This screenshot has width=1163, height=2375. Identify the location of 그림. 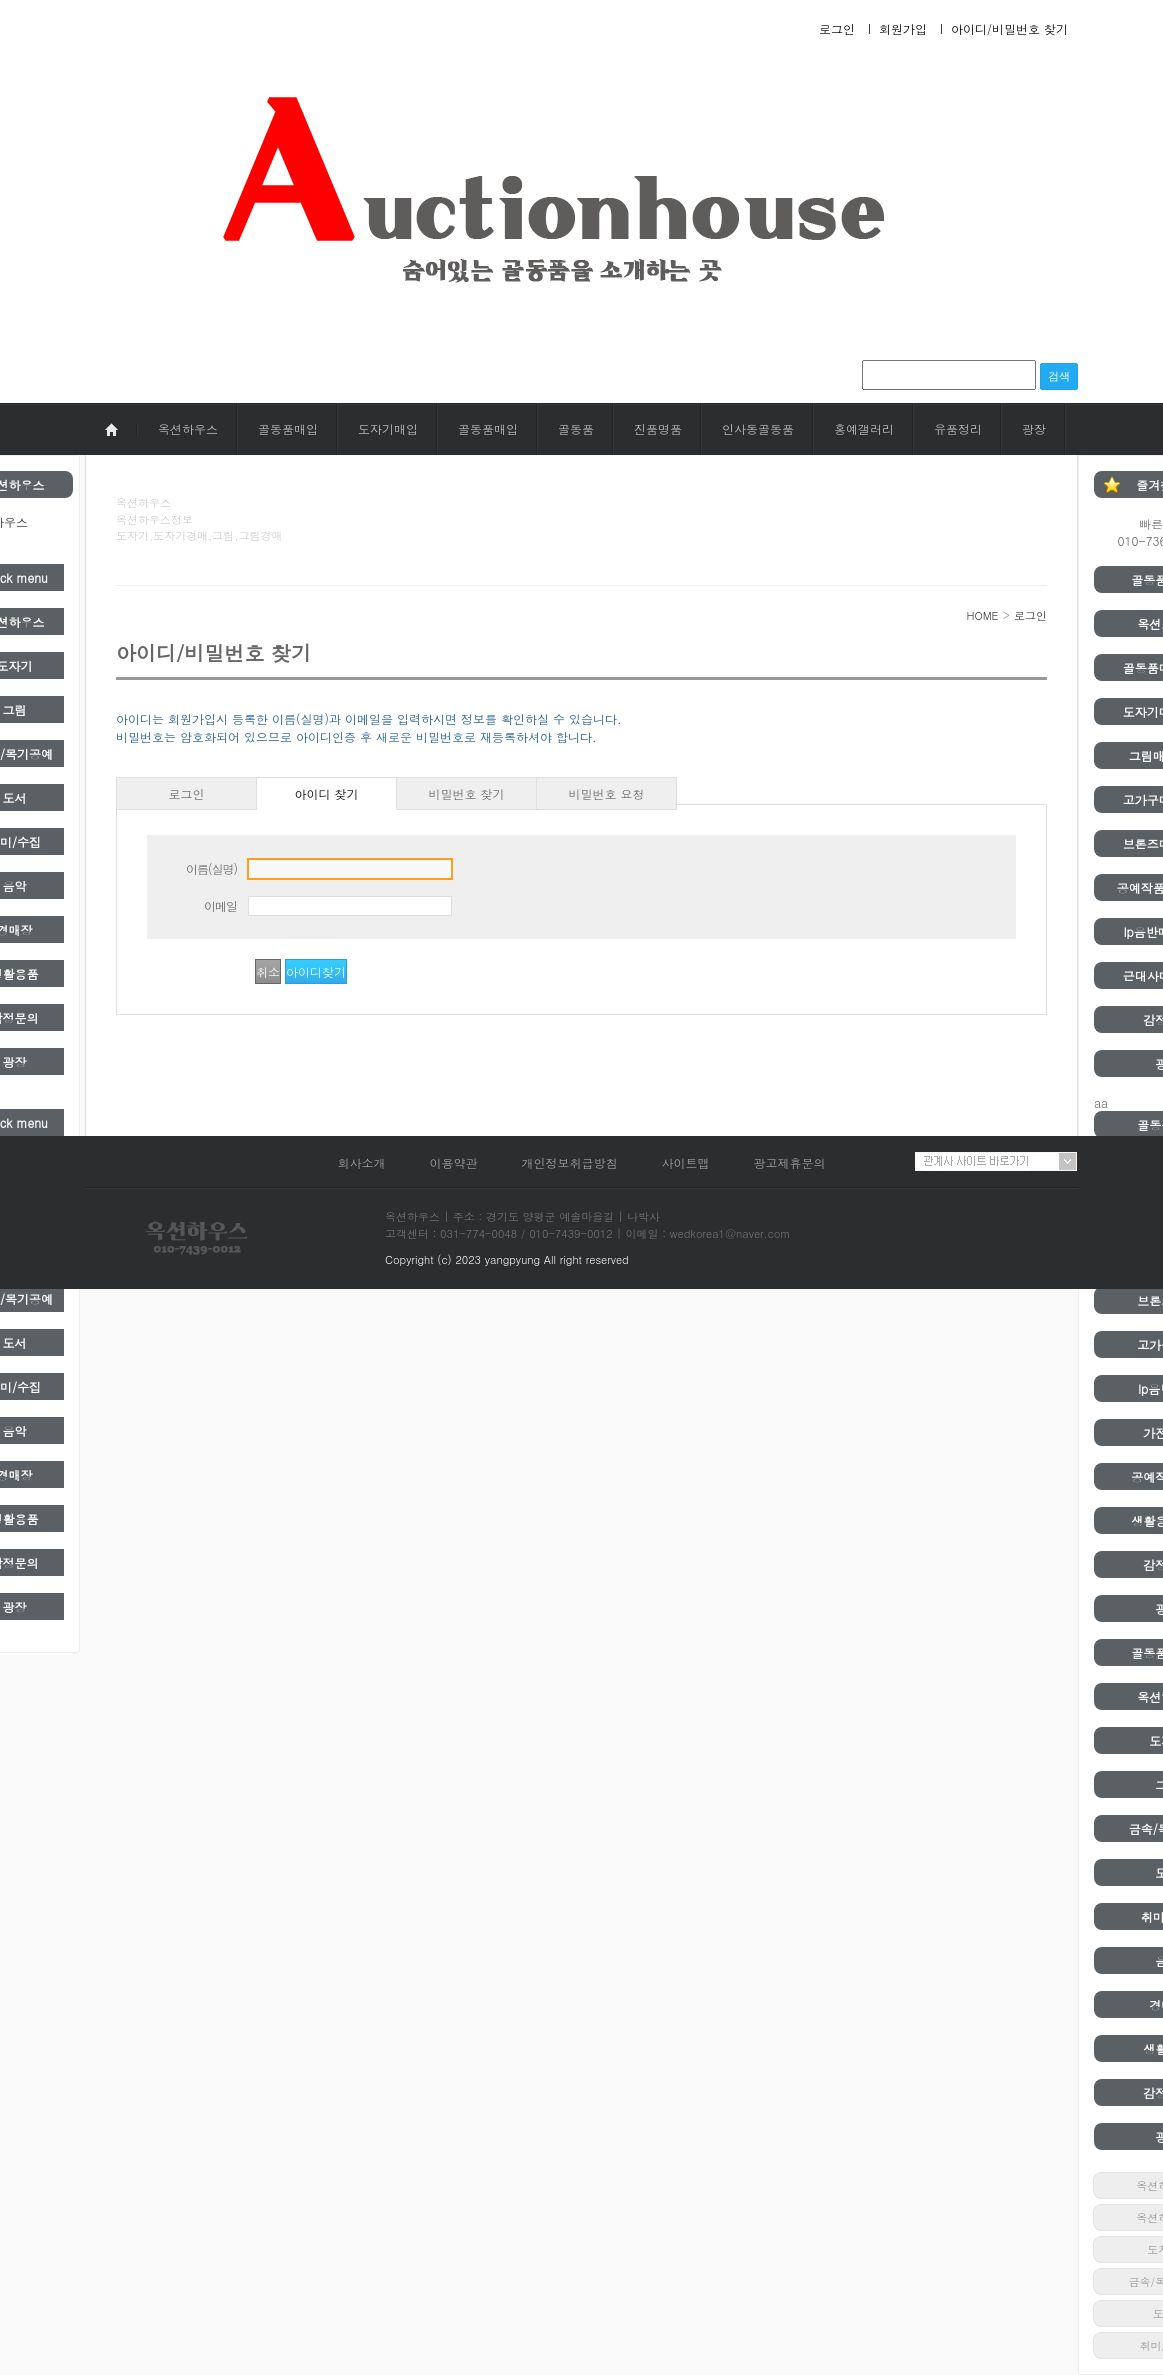
(14, 709).